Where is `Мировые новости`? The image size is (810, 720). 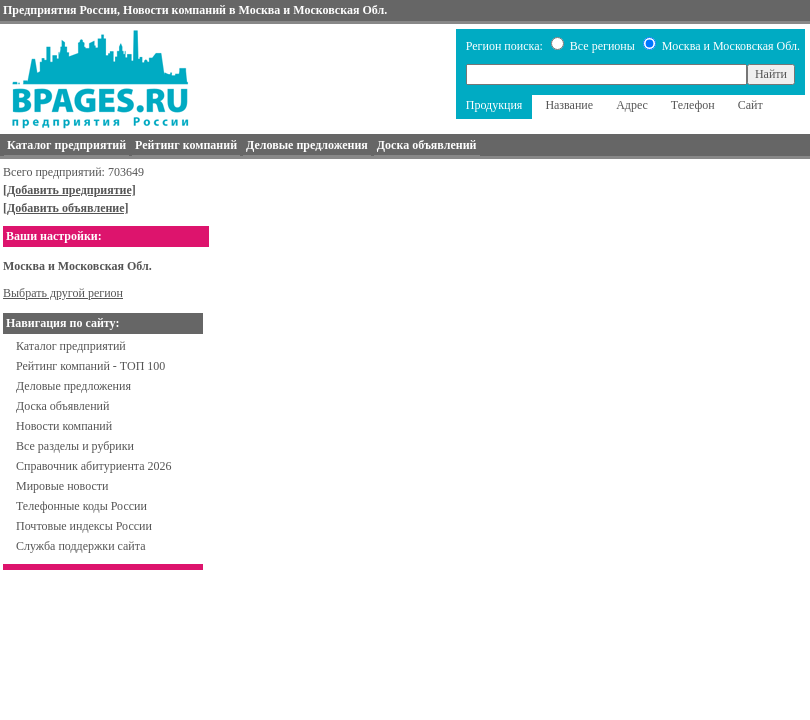
Мировые новости is located at coordinates (62, 486).